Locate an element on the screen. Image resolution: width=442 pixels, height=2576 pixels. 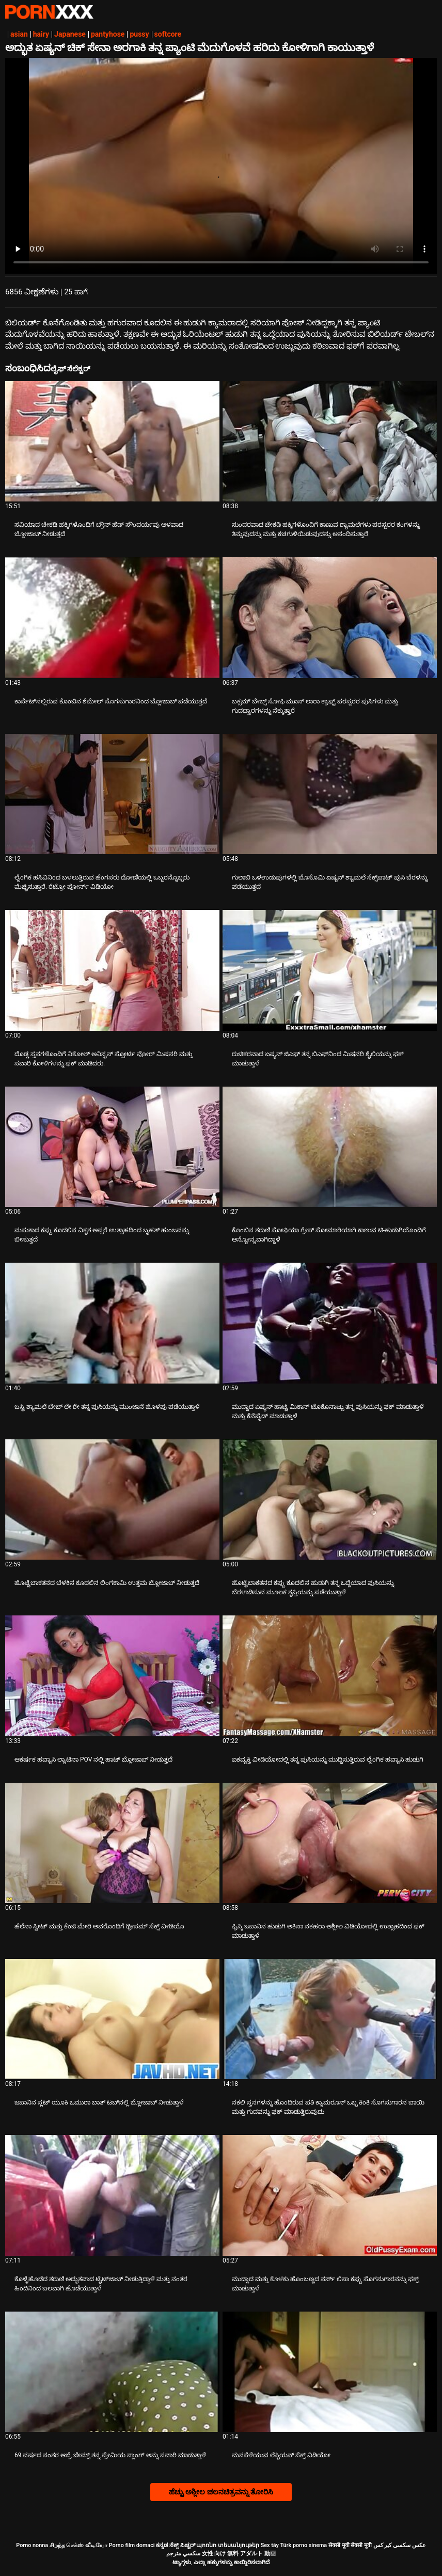
[ಬಗ್ಗೆ ವೀಡಿಯೊ ವೀಕ್ಷಿಸಲಾಗುತ್ತಿದೆ ಸವಿಯಾದ ಚೇಕಡಿ ಹಕ್ಕಿಗಳೊಂದಿಗೆ ಬ್ರೌನ್ ಹೆಡ್ ಸೌಂದರ್ಯವು ಆಳವಾದ ಬ್ಲೋಜಾಬ್ ನೀಡುತ್ತದೆ] is located at coordinates (112, 441).